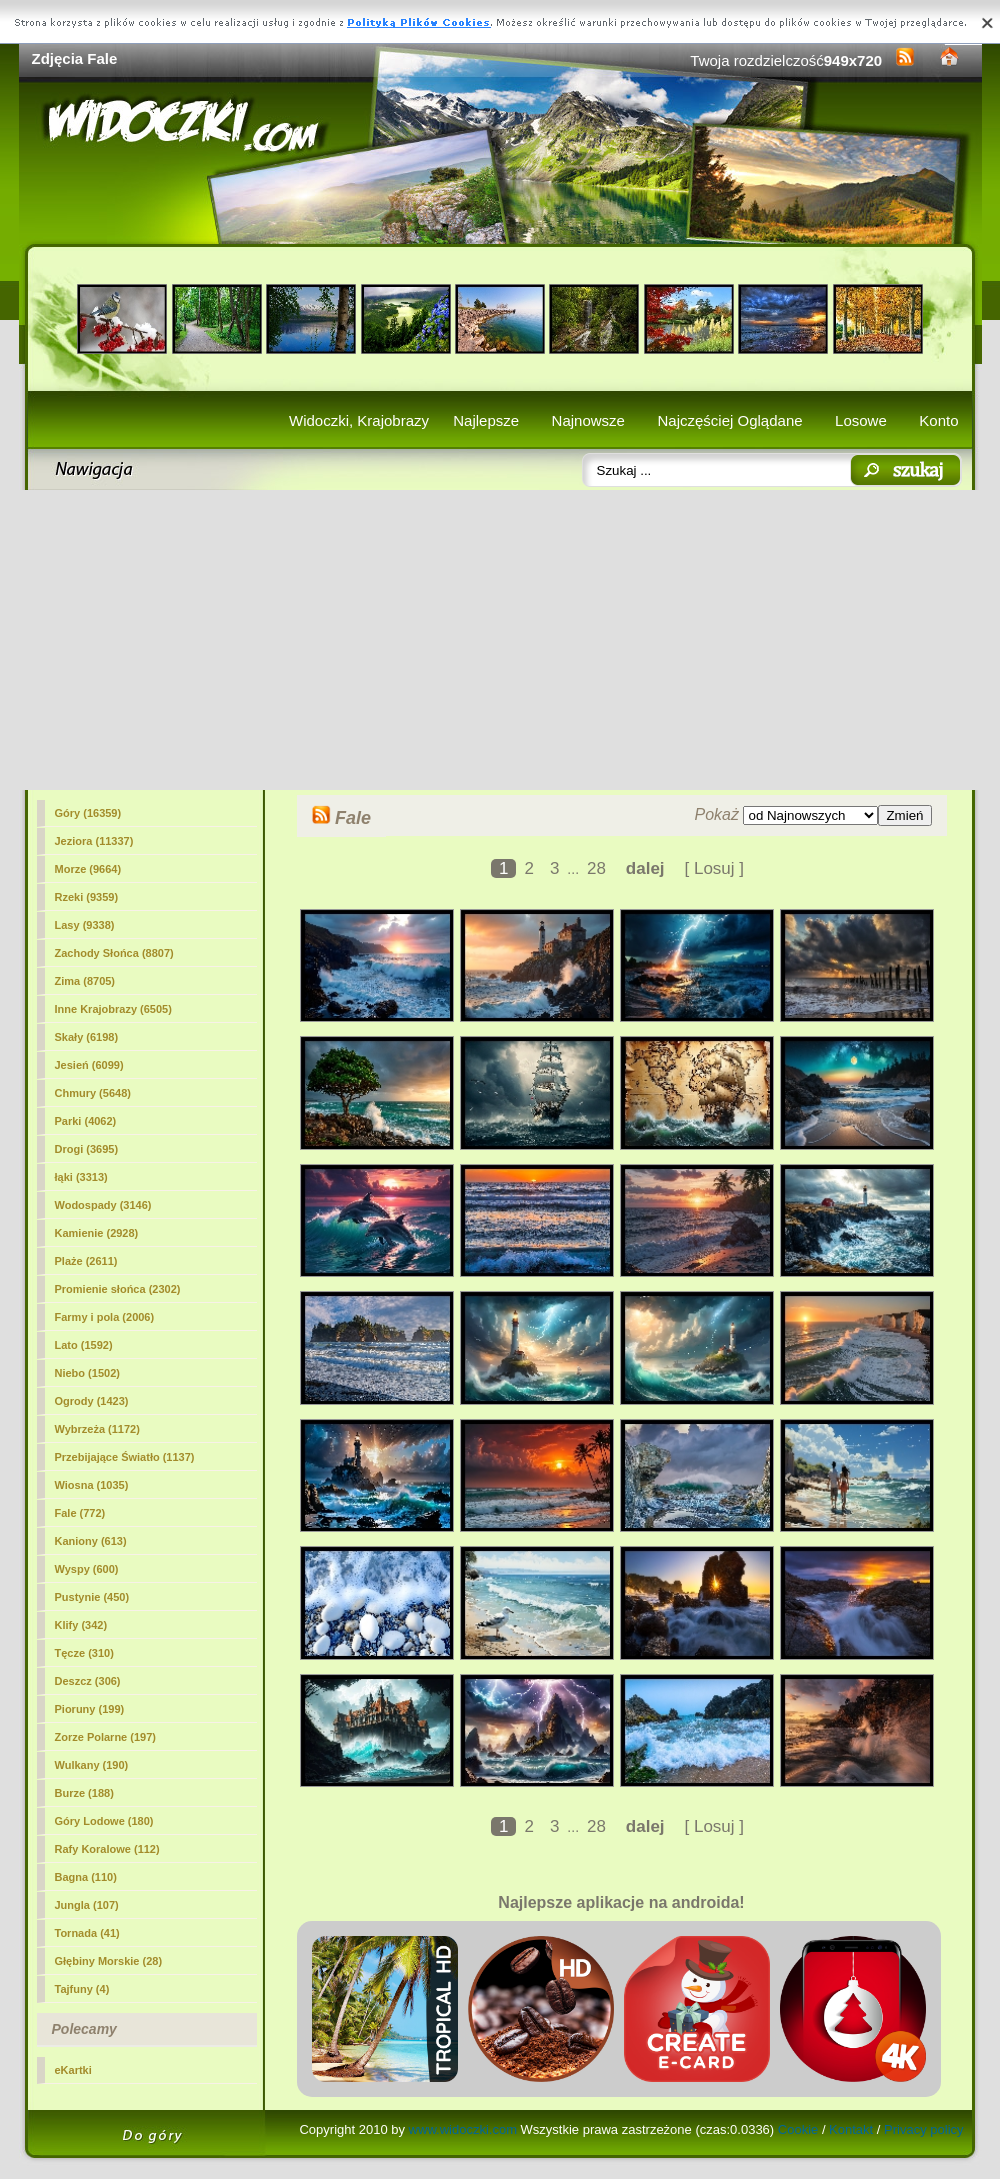 This screenshot has height=2179, width=1000. What do you see at coordinates (923, 2129) in the screenshot?
I see `Privacy policy` at bounding box center [923, 2129].